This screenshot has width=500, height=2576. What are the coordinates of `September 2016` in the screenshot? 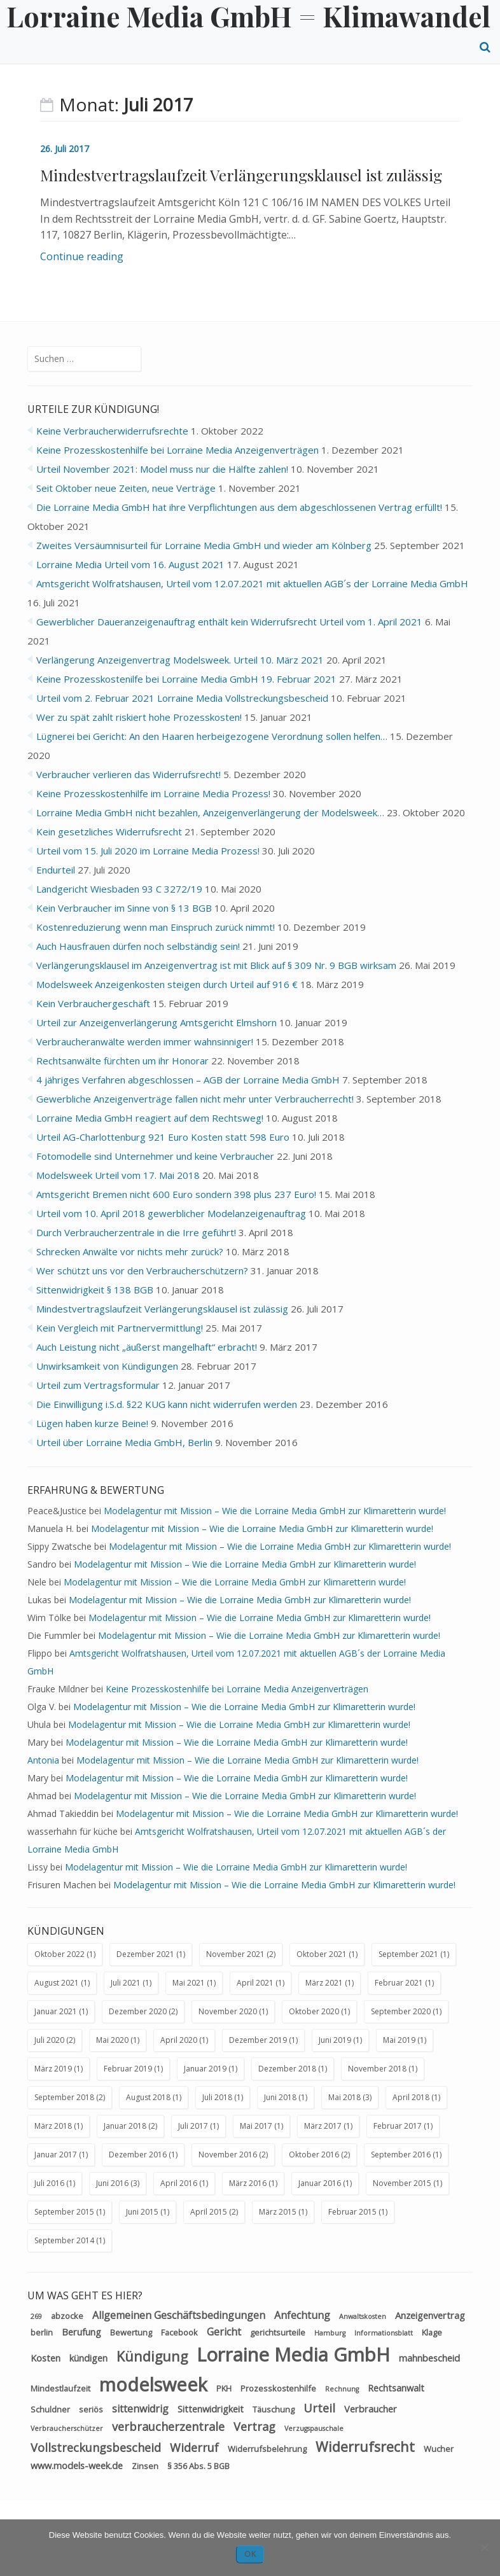 It's located at (401, 2154).